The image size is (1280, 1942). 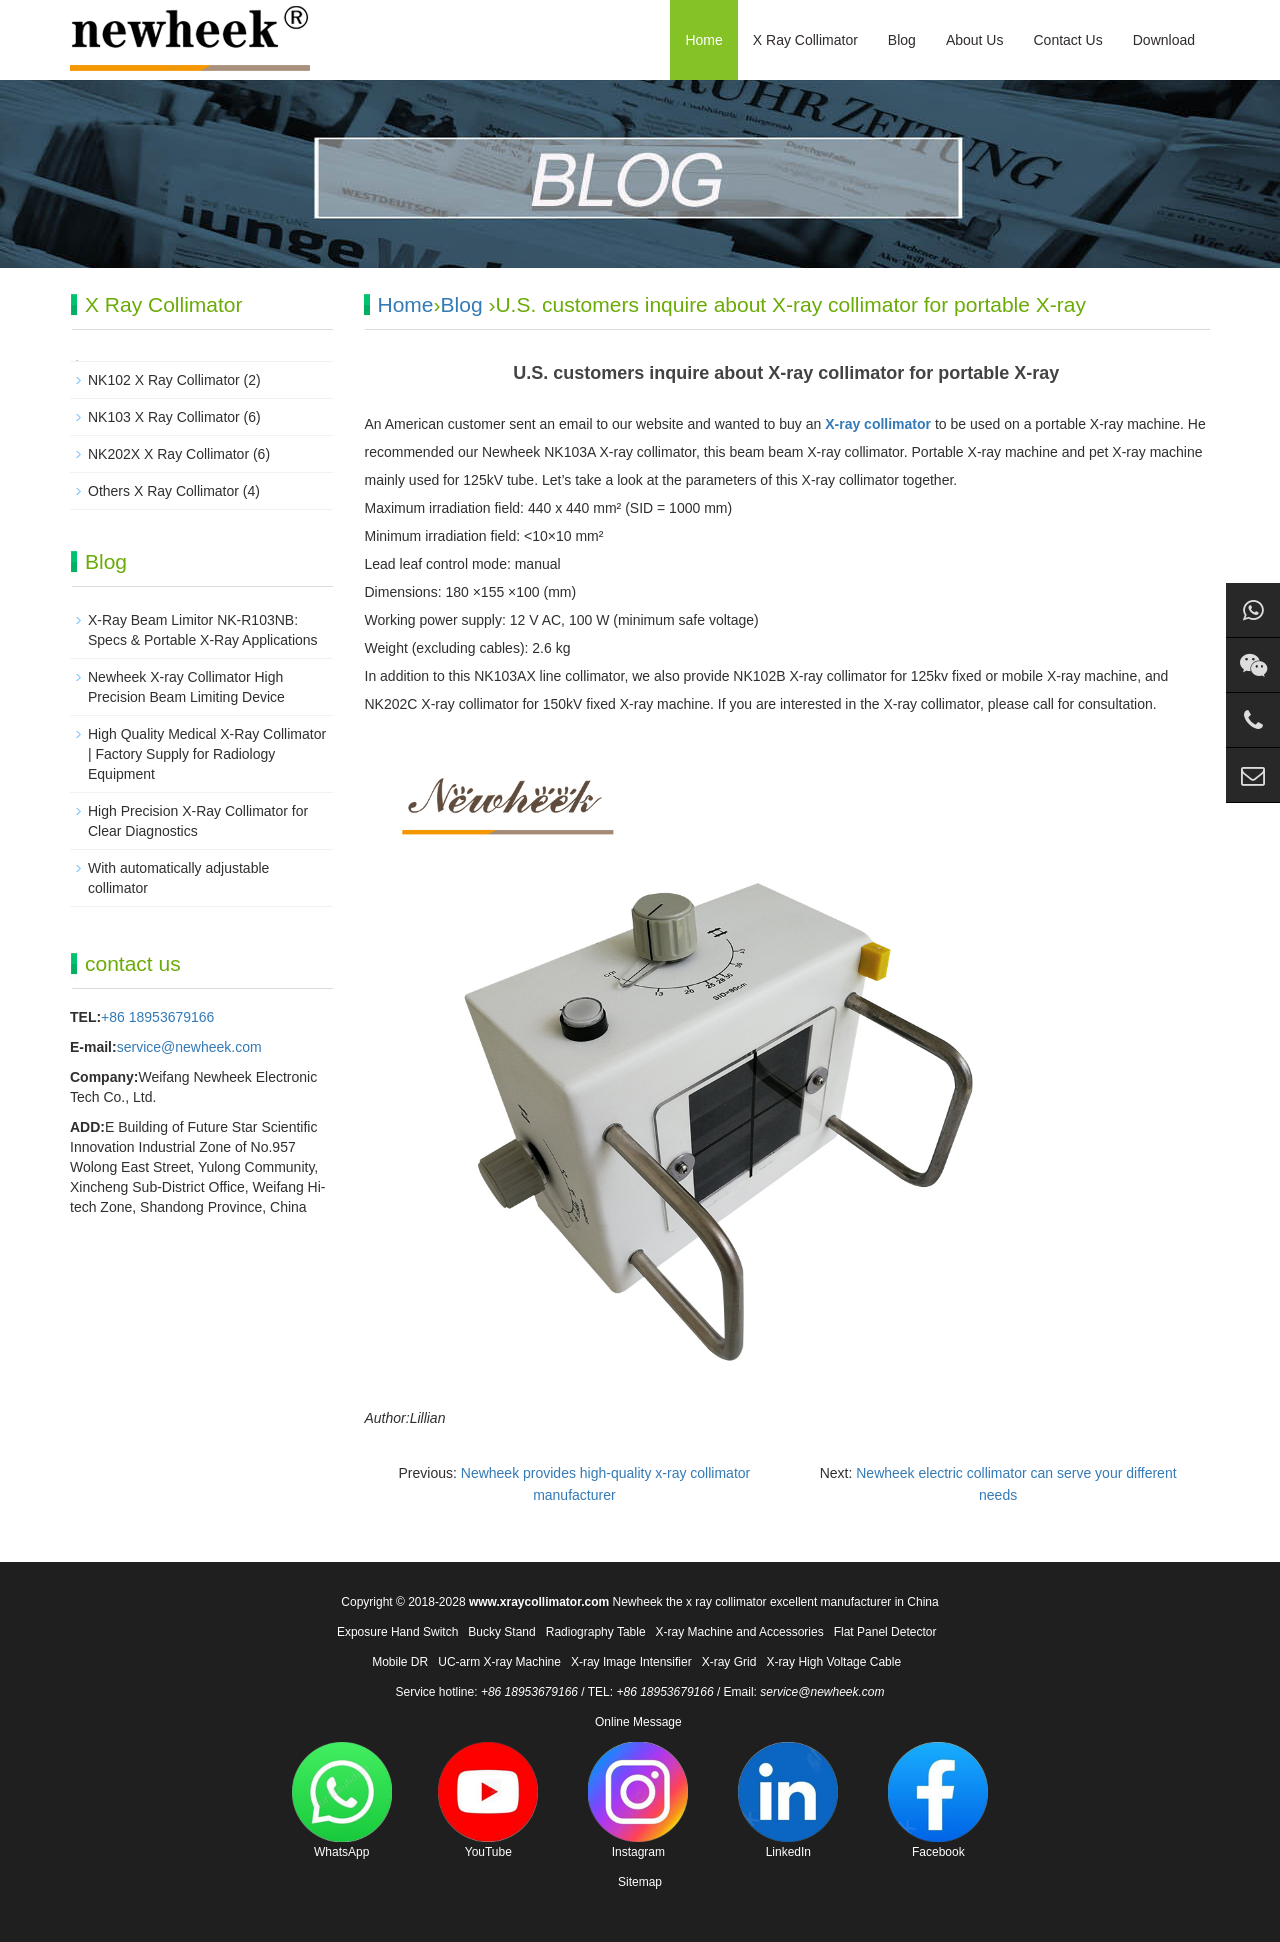 I want to click on Others X Ray Collimator, so click(x=163, y=491).